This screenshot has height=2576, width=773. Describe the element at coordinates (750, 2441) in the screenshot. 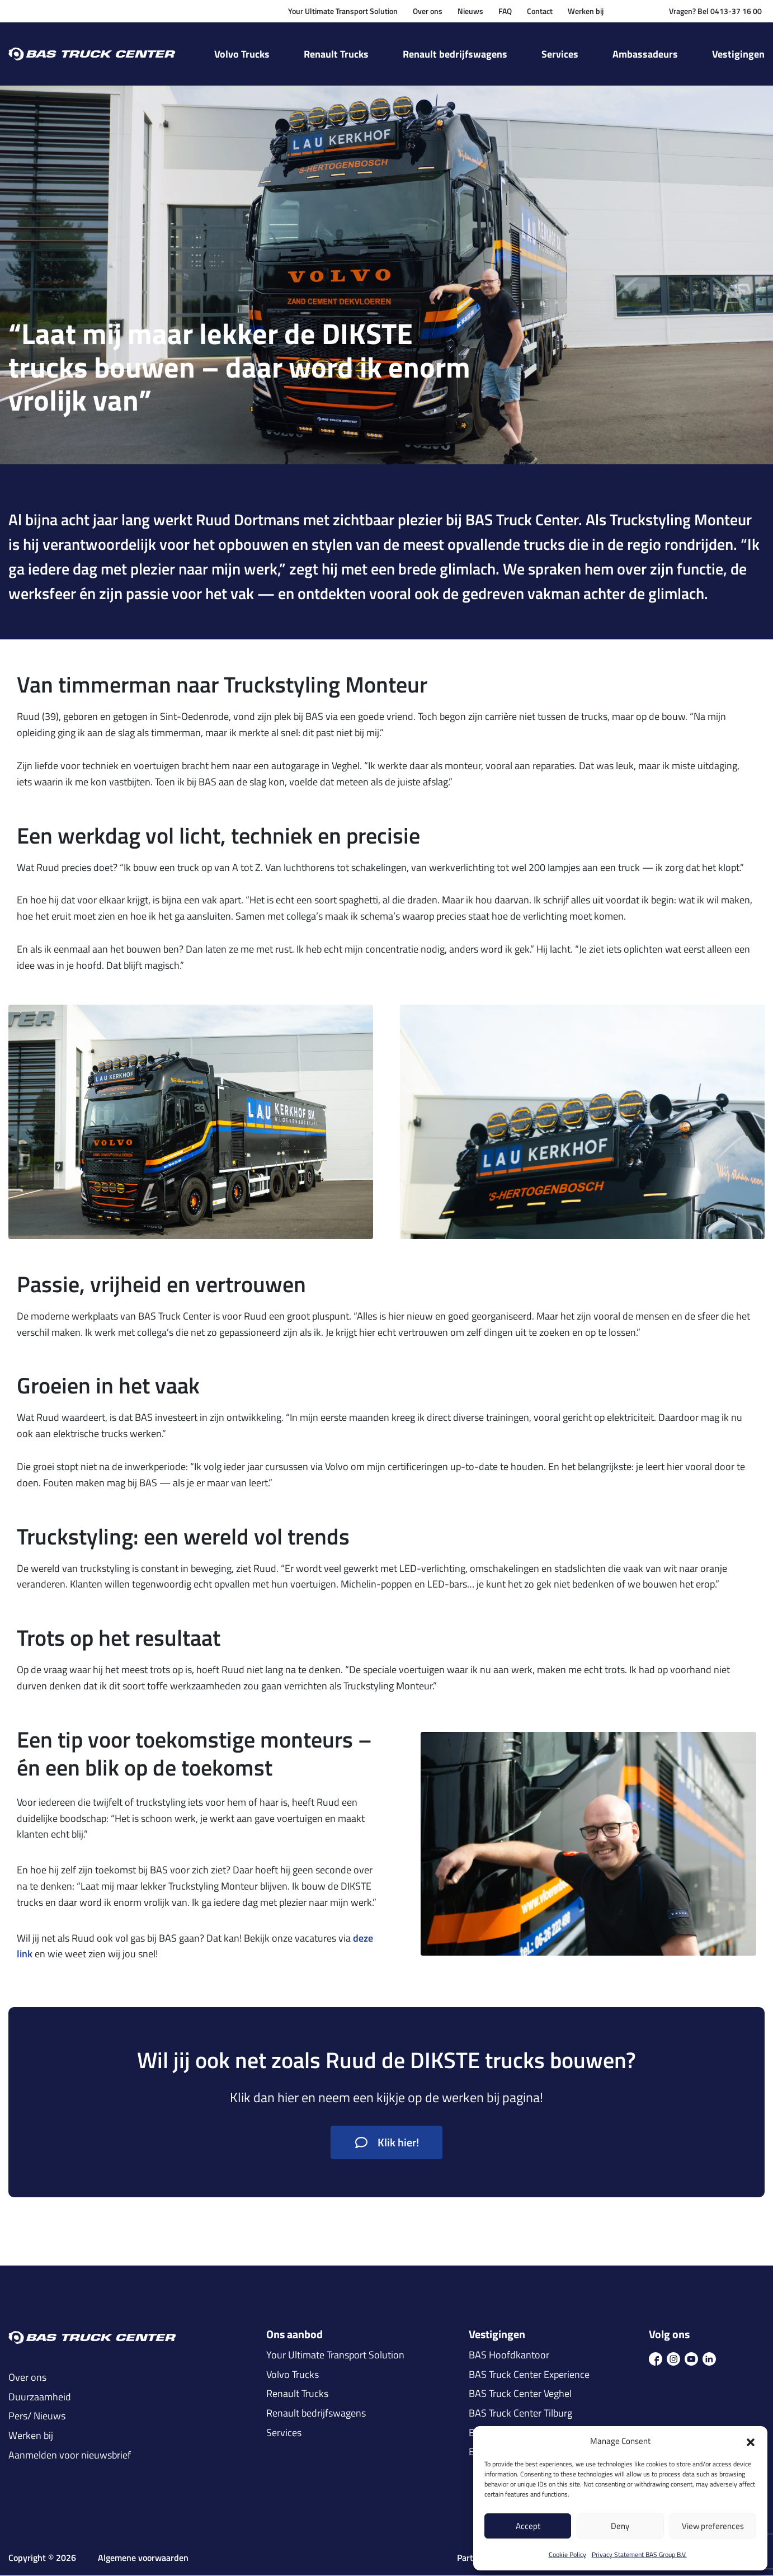

I see `[button]` at that location.